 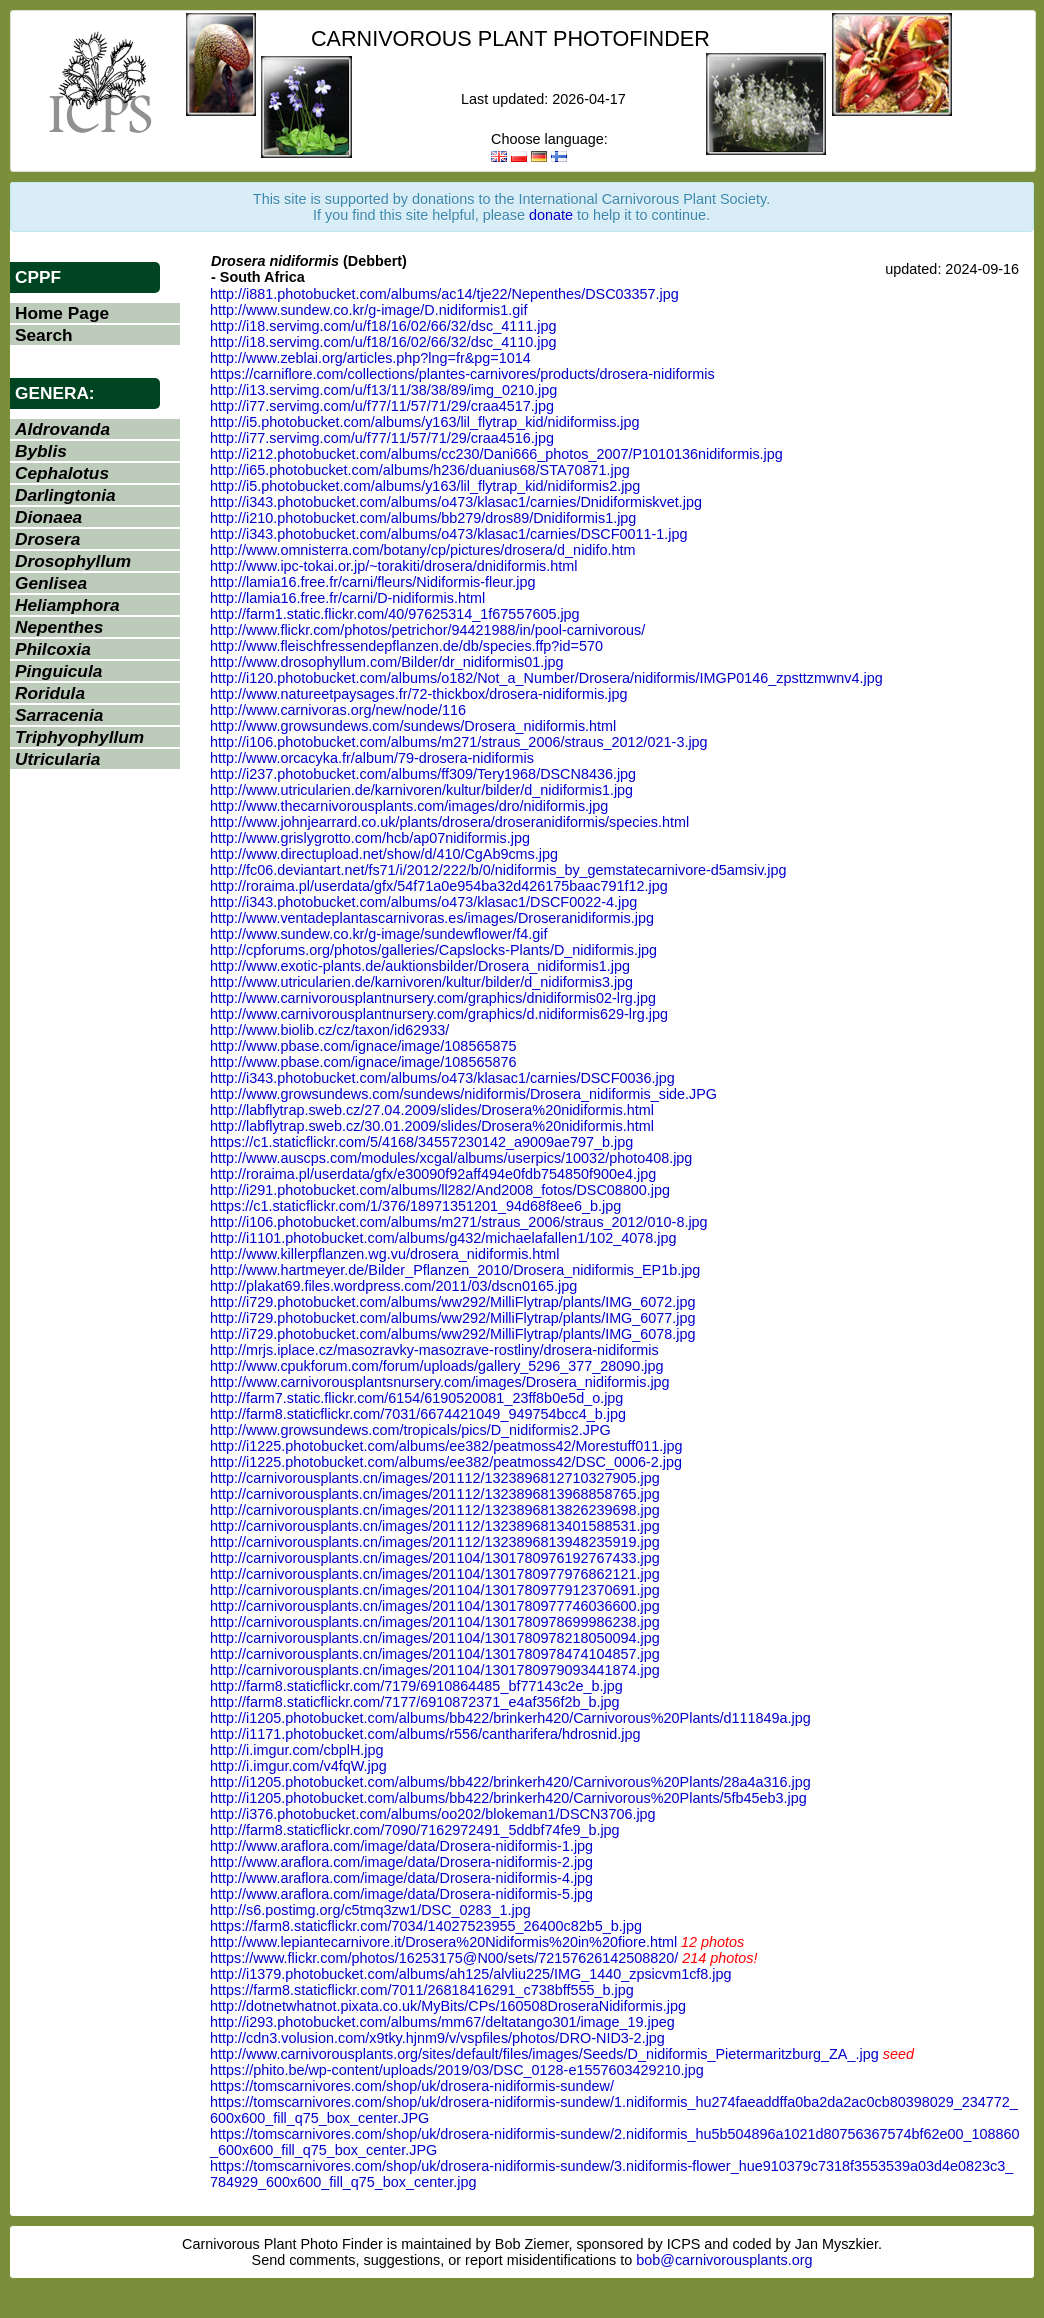 What do you see at coordinates (435, 1606) in the screenshot?
I see `http://carnivorousplants.cn/images/201104/1301780977746036600.jpg` at bounding box center [435, 1606].